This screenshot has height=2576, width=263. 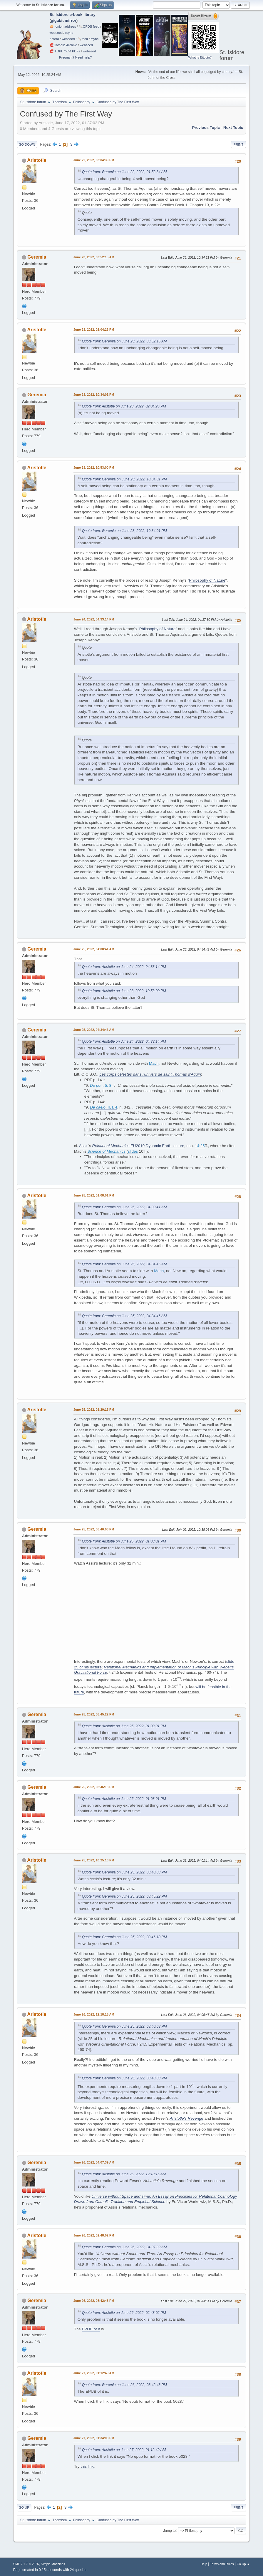 What do you see at coordinates (233, 127) in the screenshot?
I see `Next topic` at bounding box center [233, 127].